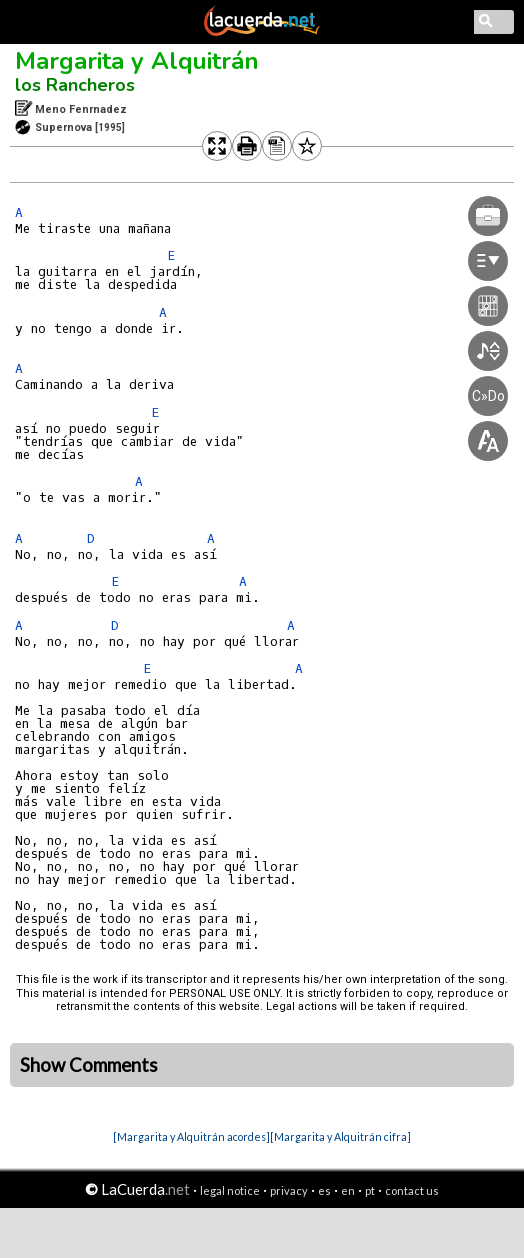  I want to click on los Rancheros, so click(75, 85).